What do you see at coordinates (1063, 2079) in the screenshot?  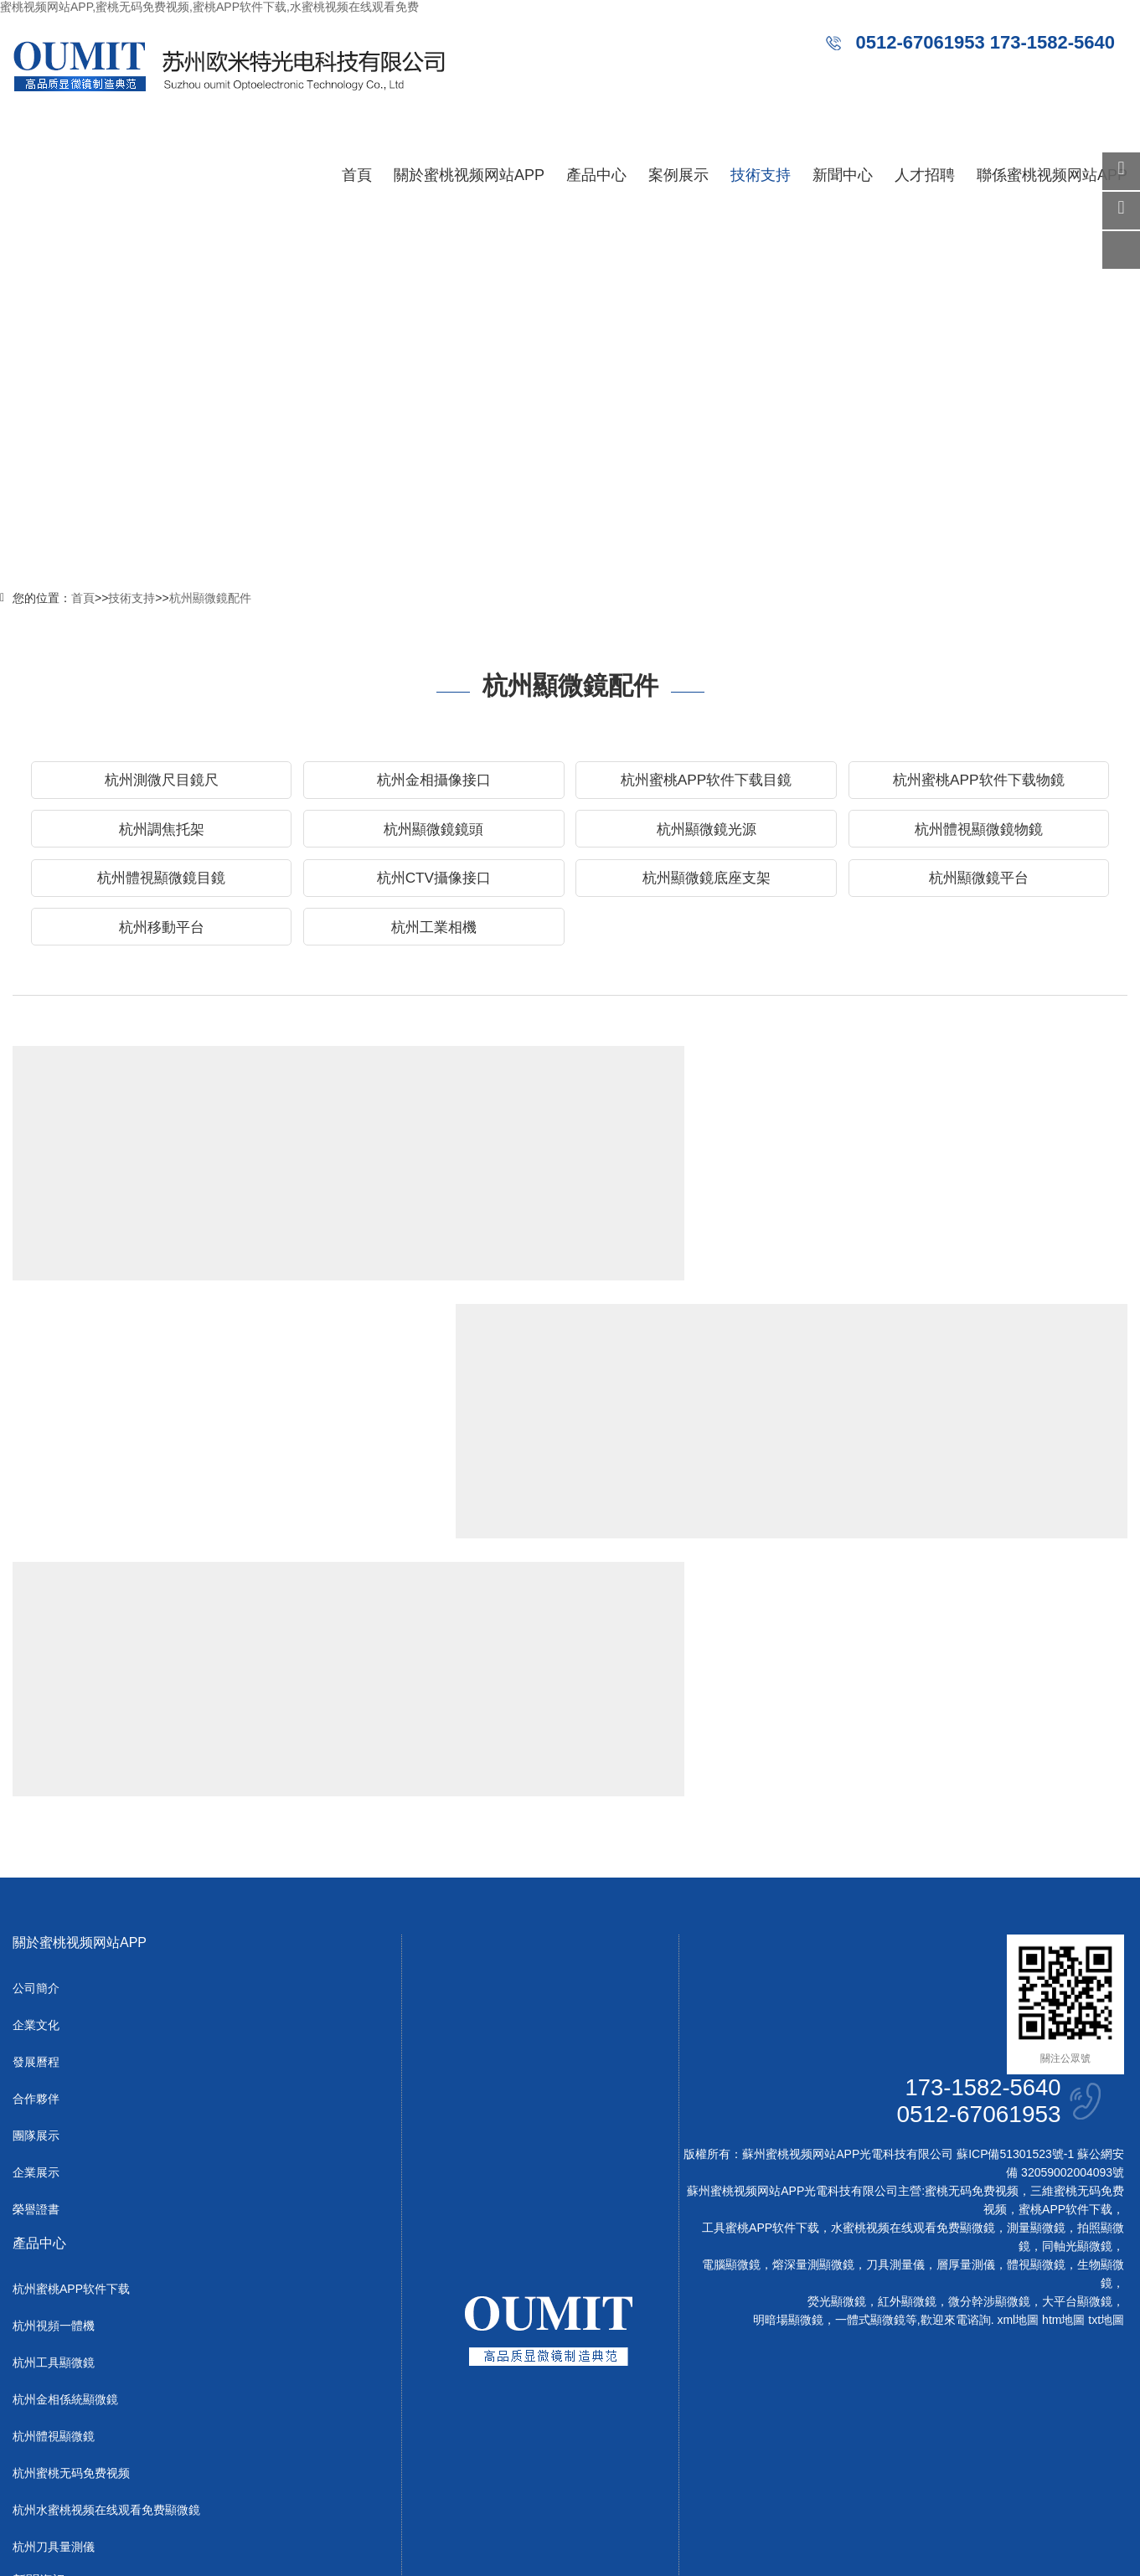 I see `htm地圖` at bounding box center [1063, 2079].